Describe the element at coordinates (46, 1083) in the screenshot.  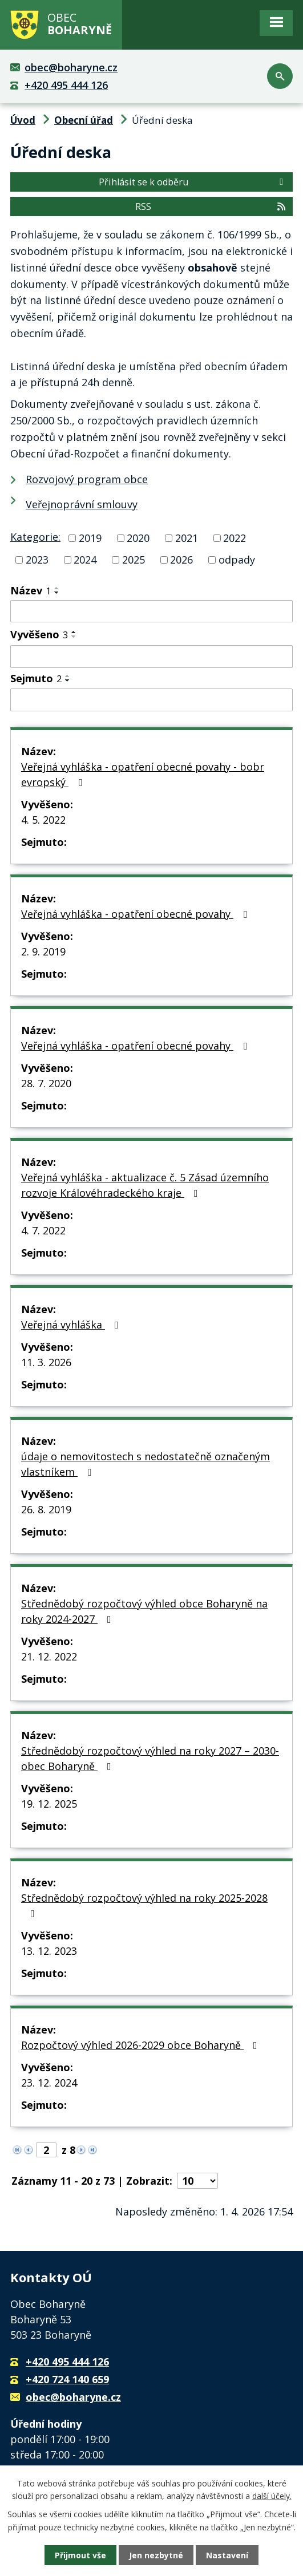
I see `28. 7. 2020` at that location.